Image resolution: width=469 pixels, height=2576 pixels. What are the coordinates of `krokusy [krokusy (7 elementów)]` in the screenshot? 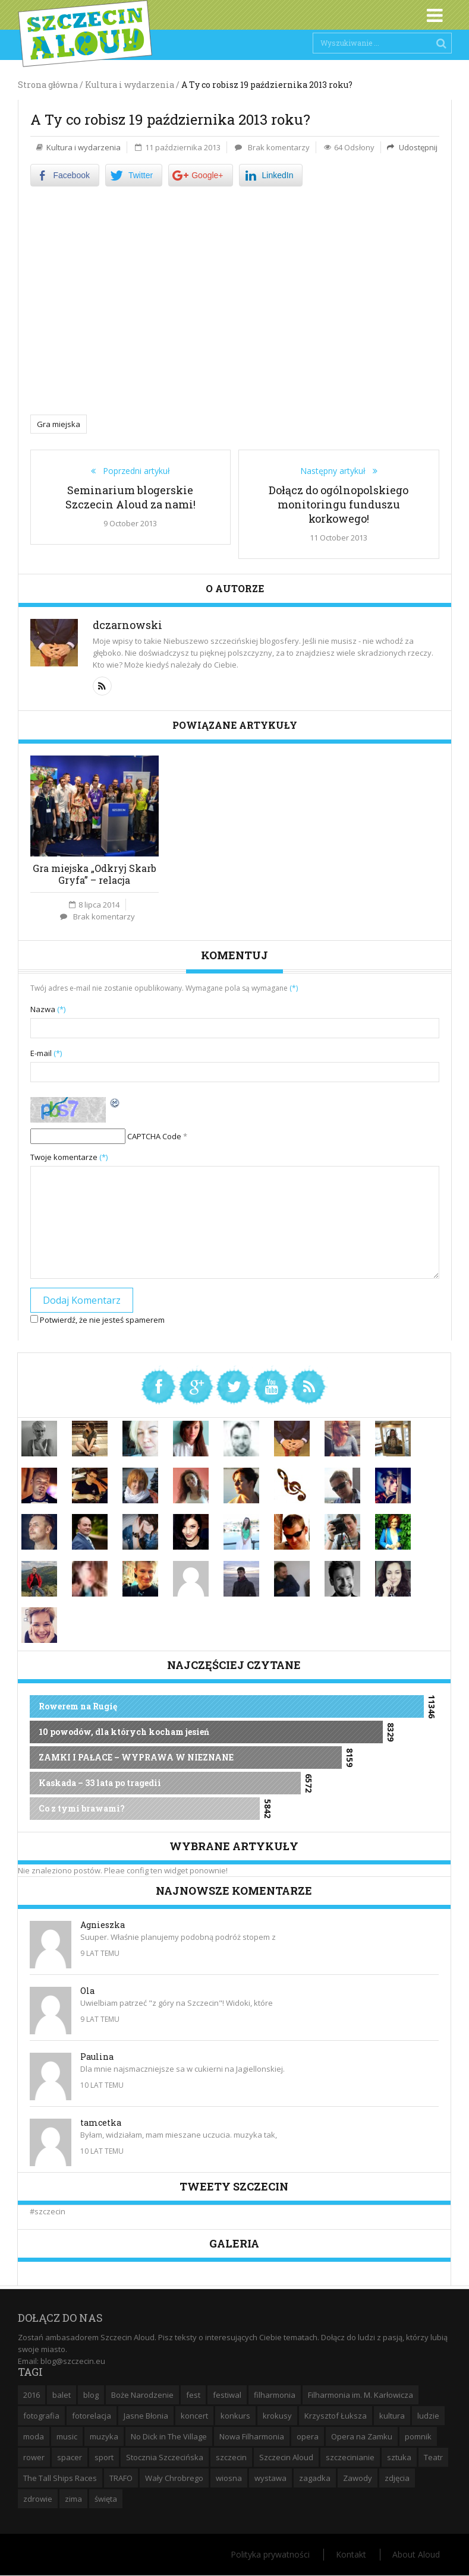 It's located at (277, 2415).